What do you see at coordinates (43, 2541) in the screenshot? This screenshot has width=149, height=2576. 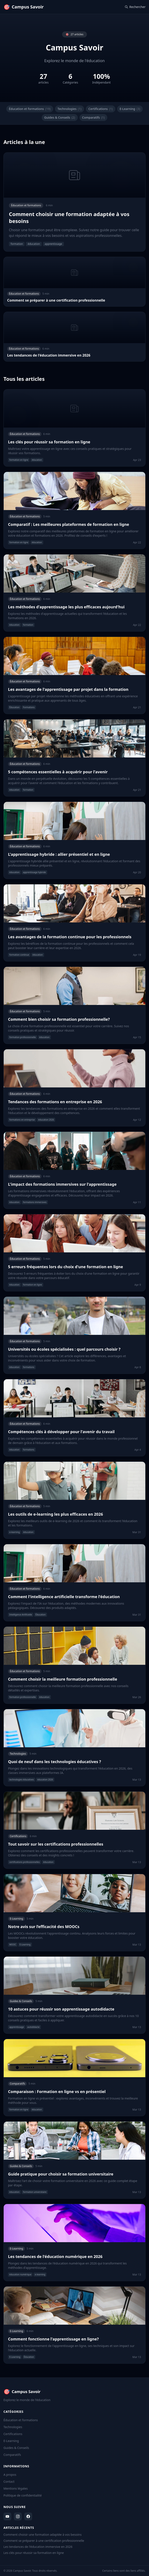 I see `Comment se préparer à une certification professionnelle` at bounding box center [43, 2541].